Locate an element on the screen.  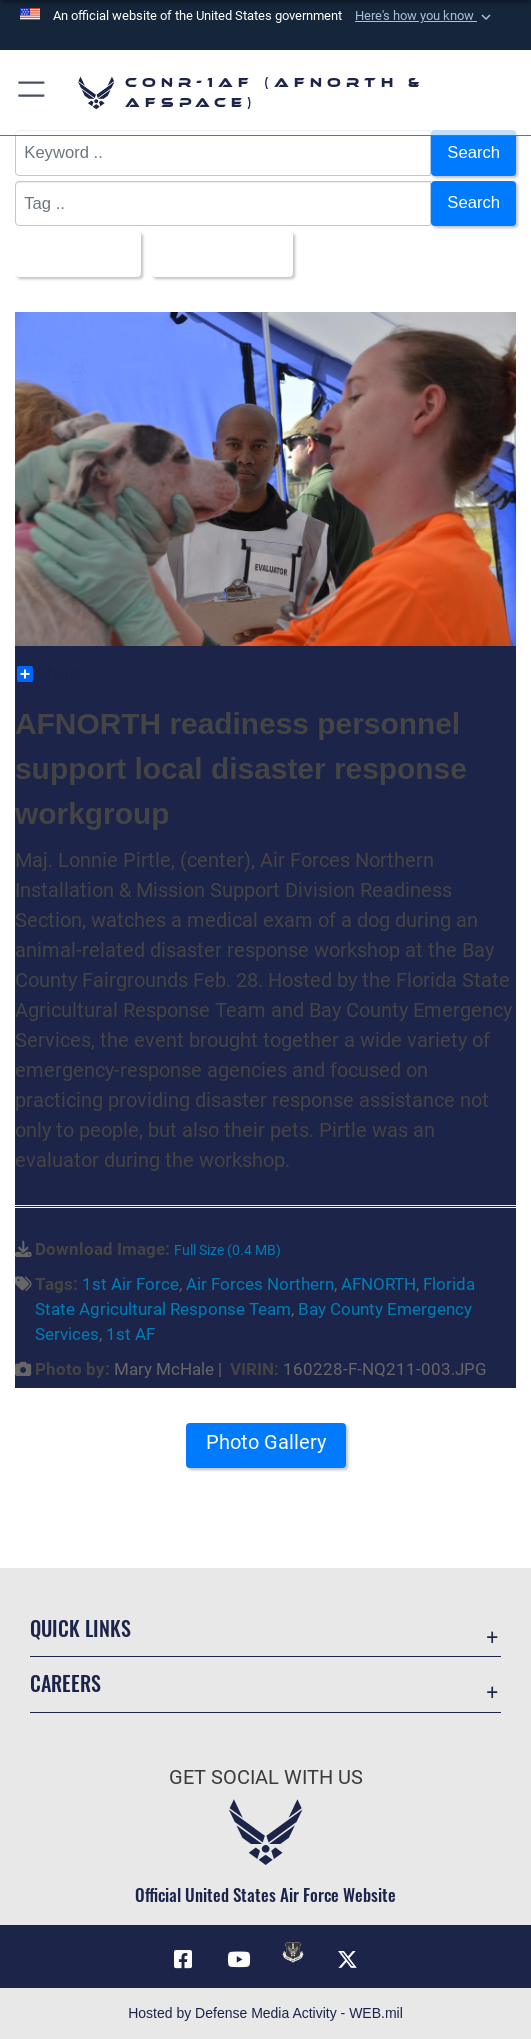
Air Forces Northern is located at coordinates (260, 1284).